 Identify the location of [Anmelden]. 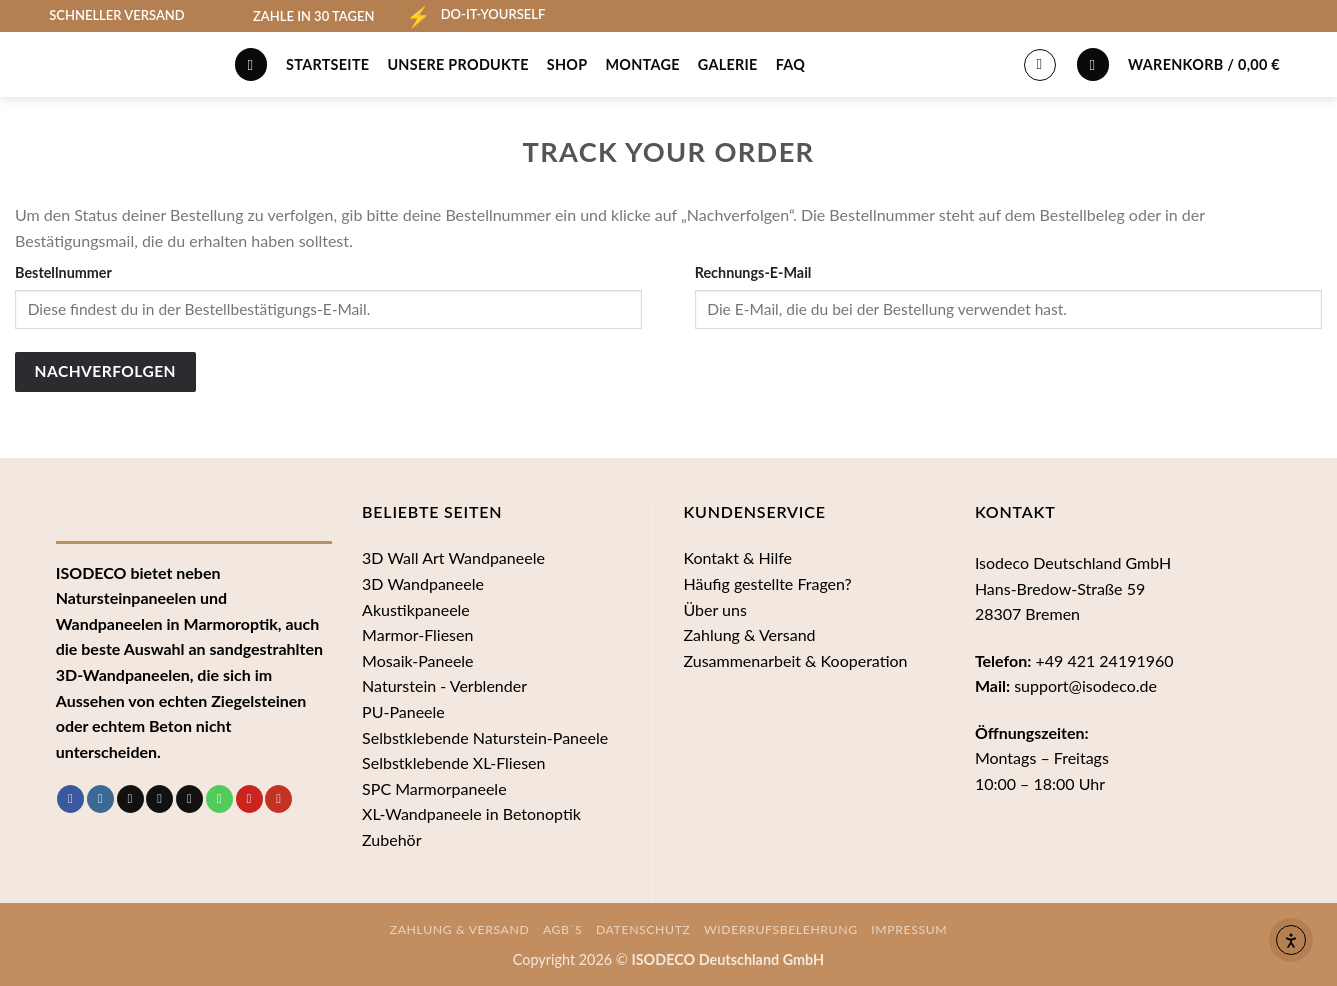
(1040, 65).